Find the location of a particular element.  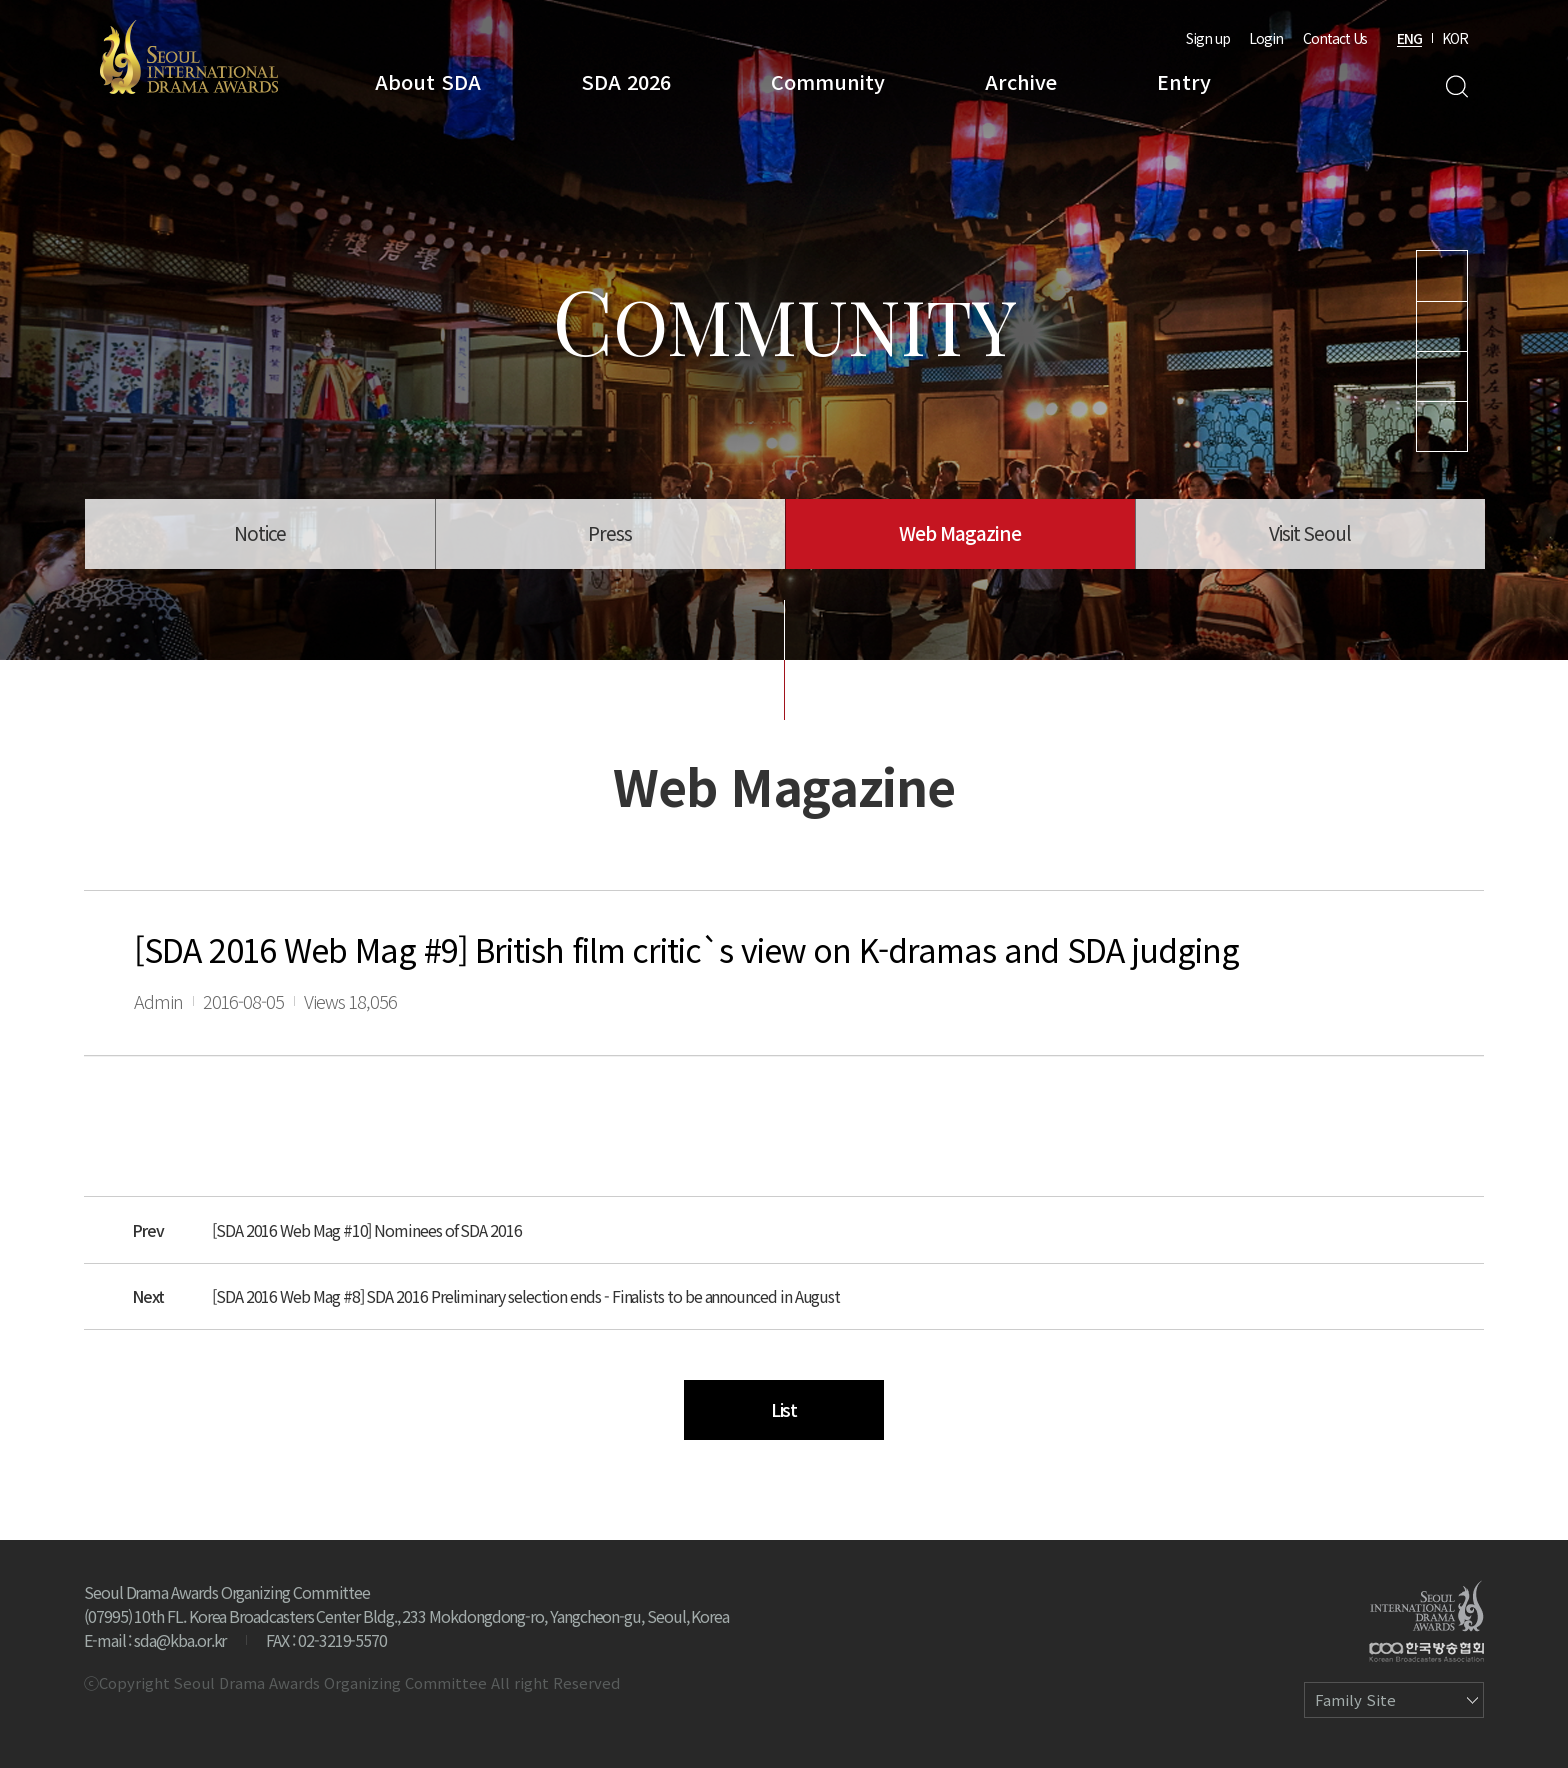

SDA 2026 is located at coordinates (626, 81).